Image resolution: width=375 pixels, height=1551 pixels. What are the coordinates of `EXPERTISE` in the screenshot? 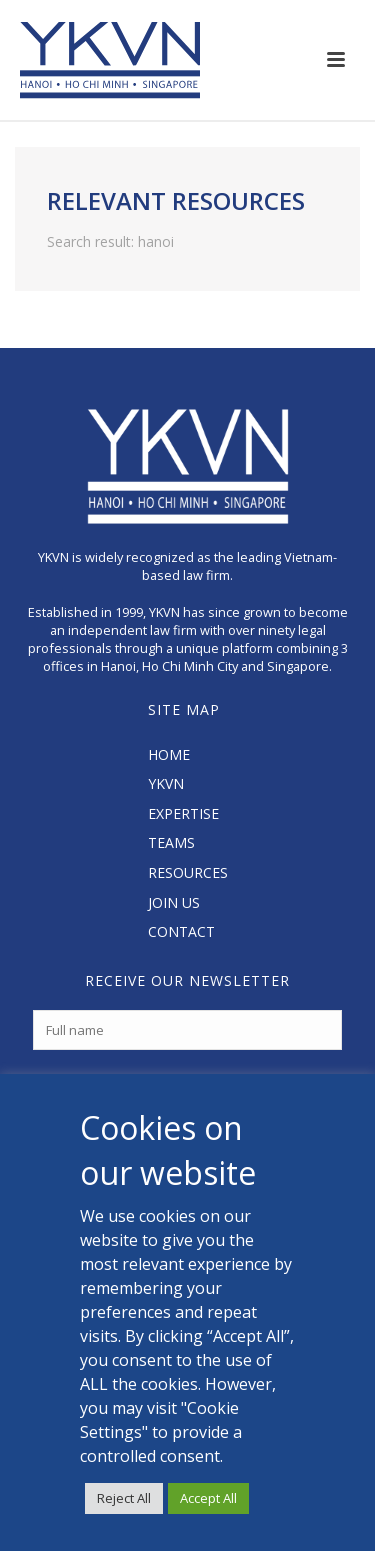 It's located at (183, 813).